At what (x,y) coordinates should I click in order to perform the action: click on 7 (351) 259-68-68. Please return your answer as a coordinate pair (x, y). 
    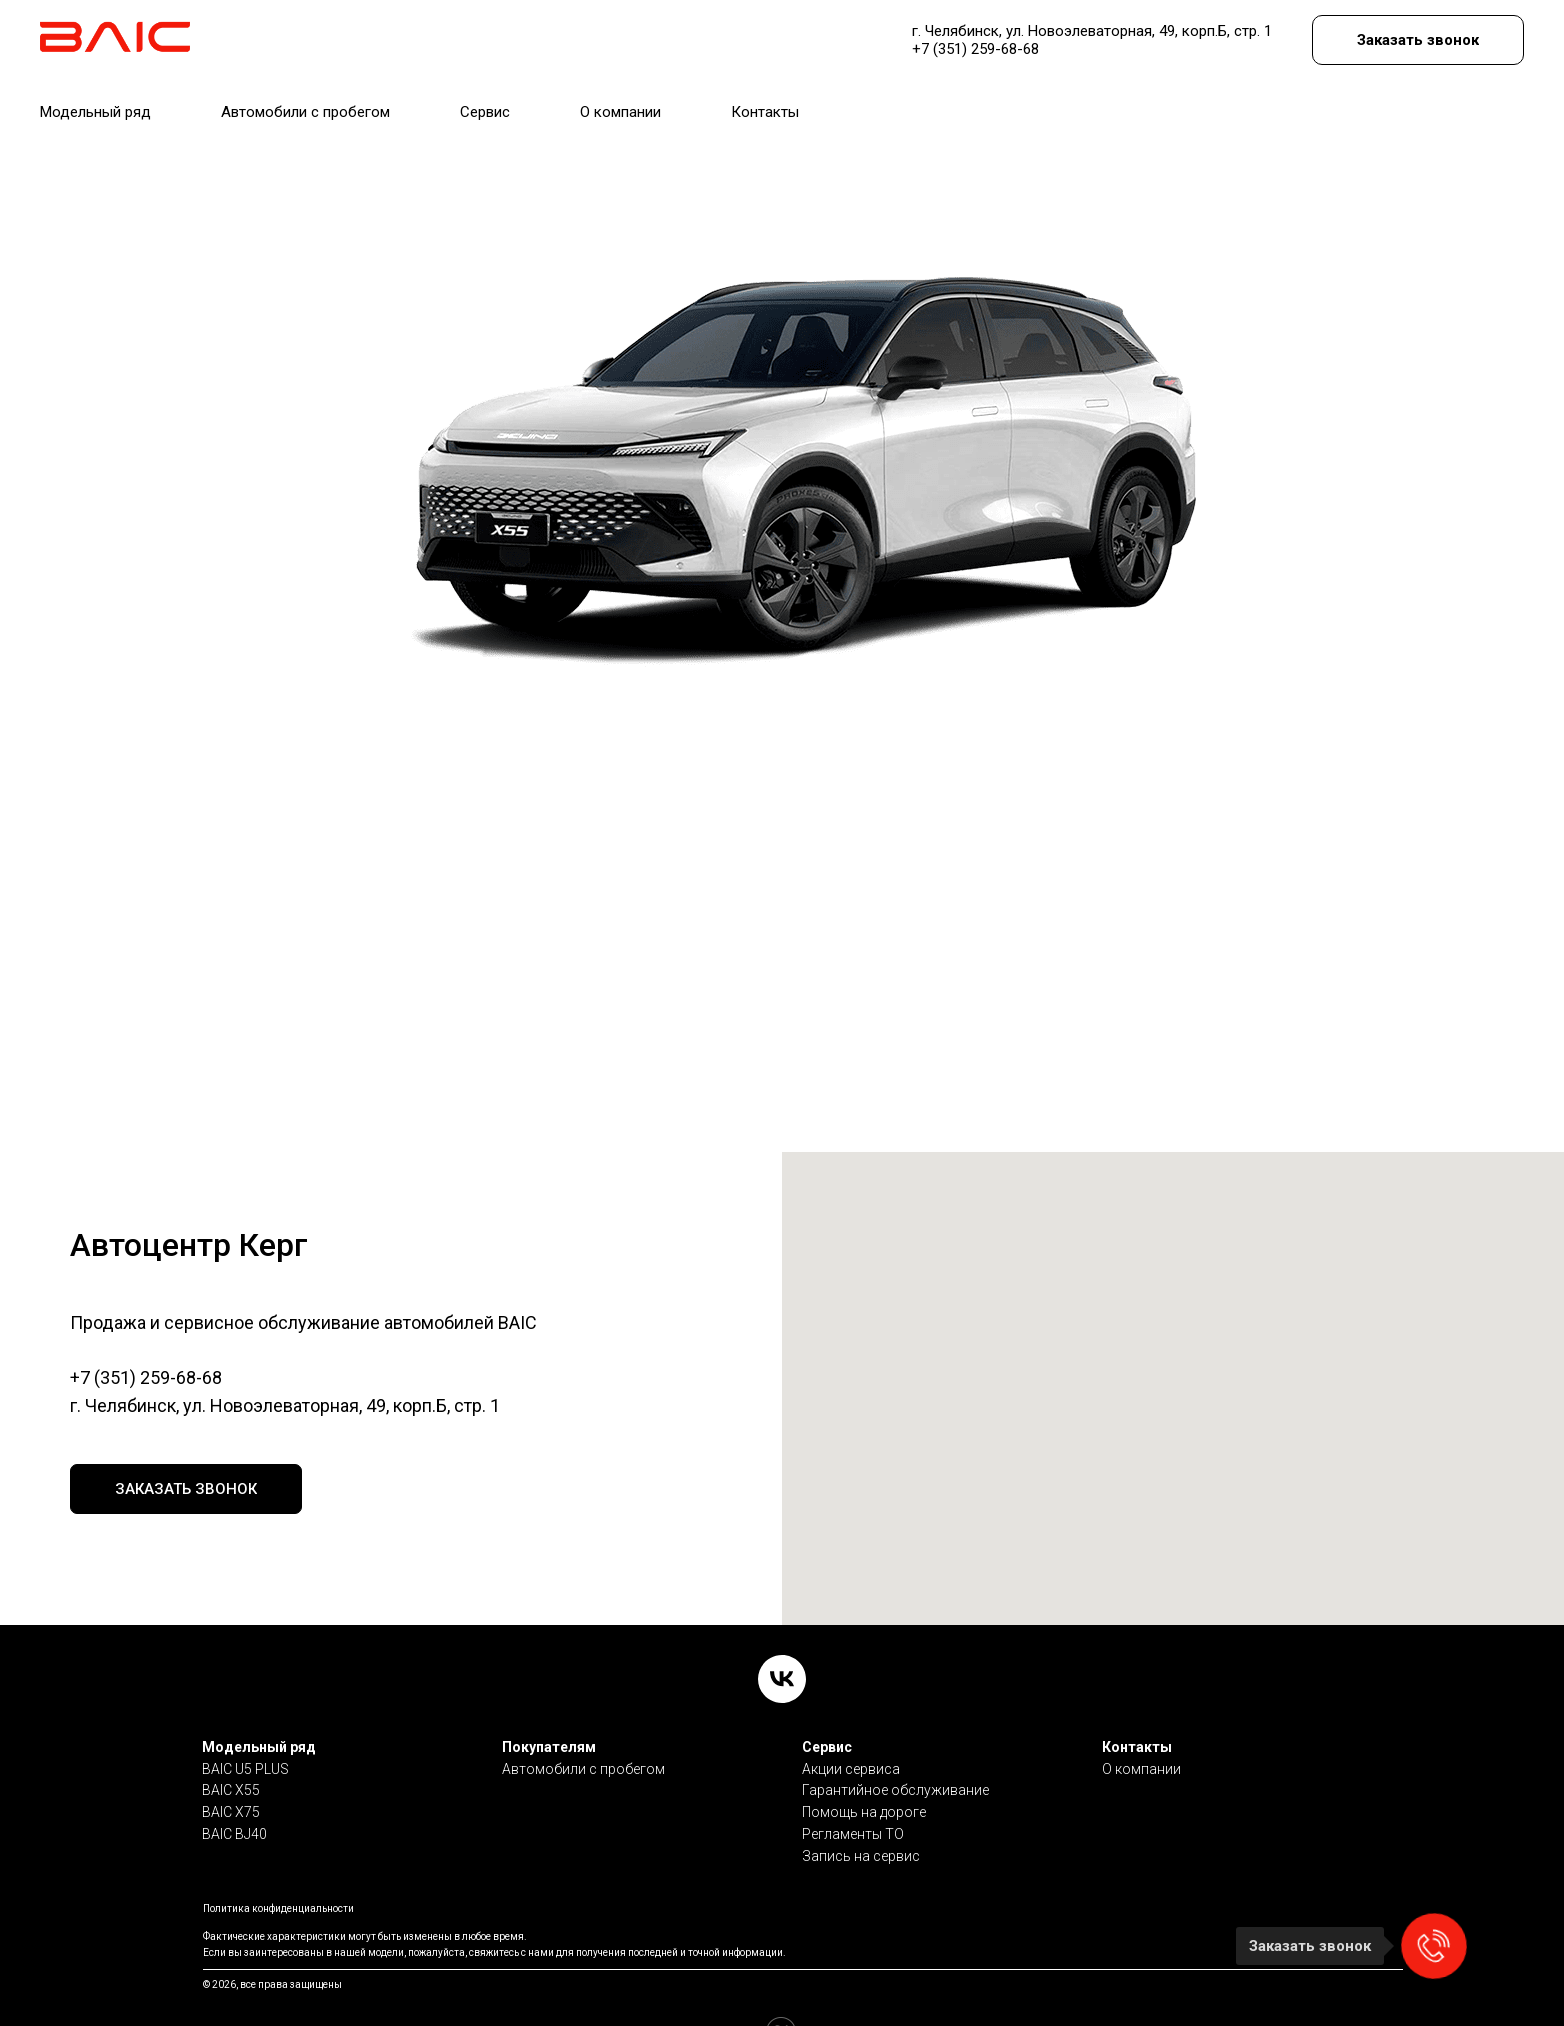
    Looking at the image, I should click on (906, 34).